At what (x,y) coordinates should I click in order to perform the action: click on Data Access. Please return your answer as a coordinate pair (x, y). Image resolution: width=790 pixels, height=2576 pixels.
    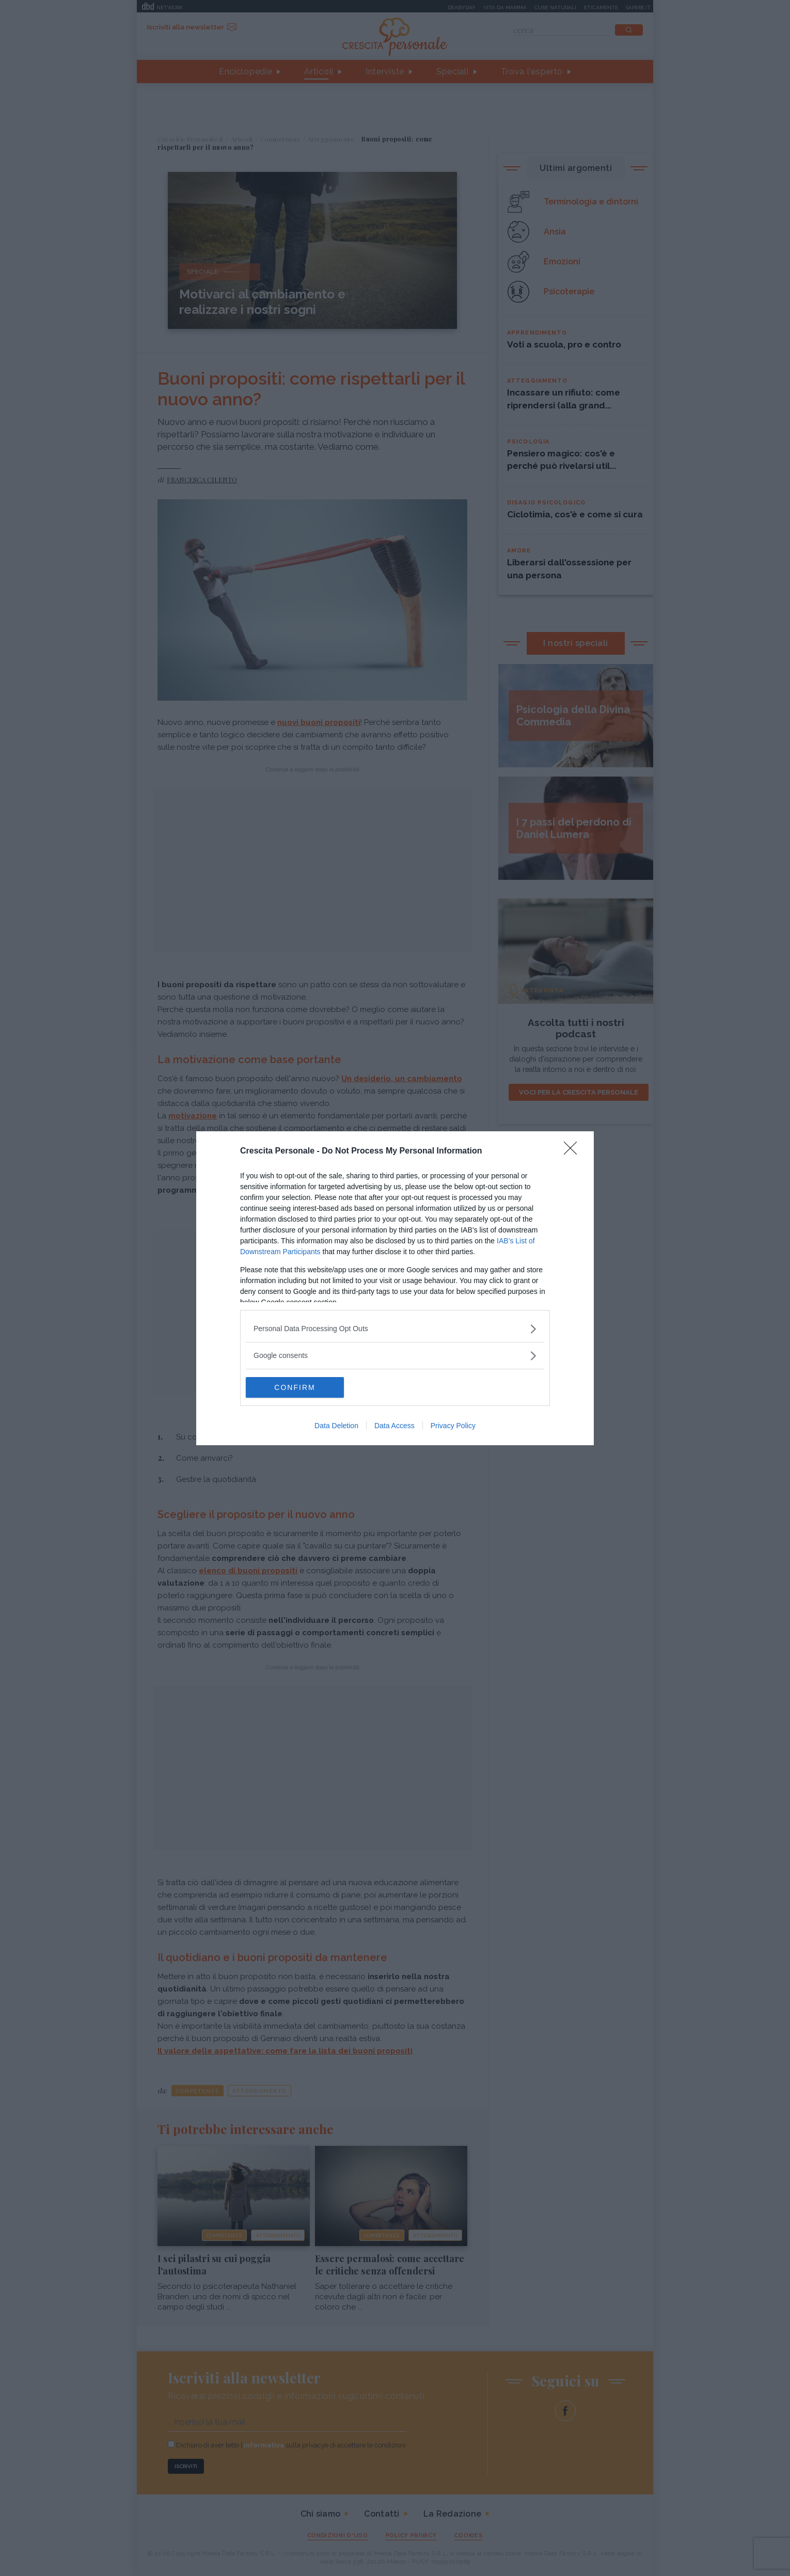
    Looking at the image, I should click on (394, 1425).